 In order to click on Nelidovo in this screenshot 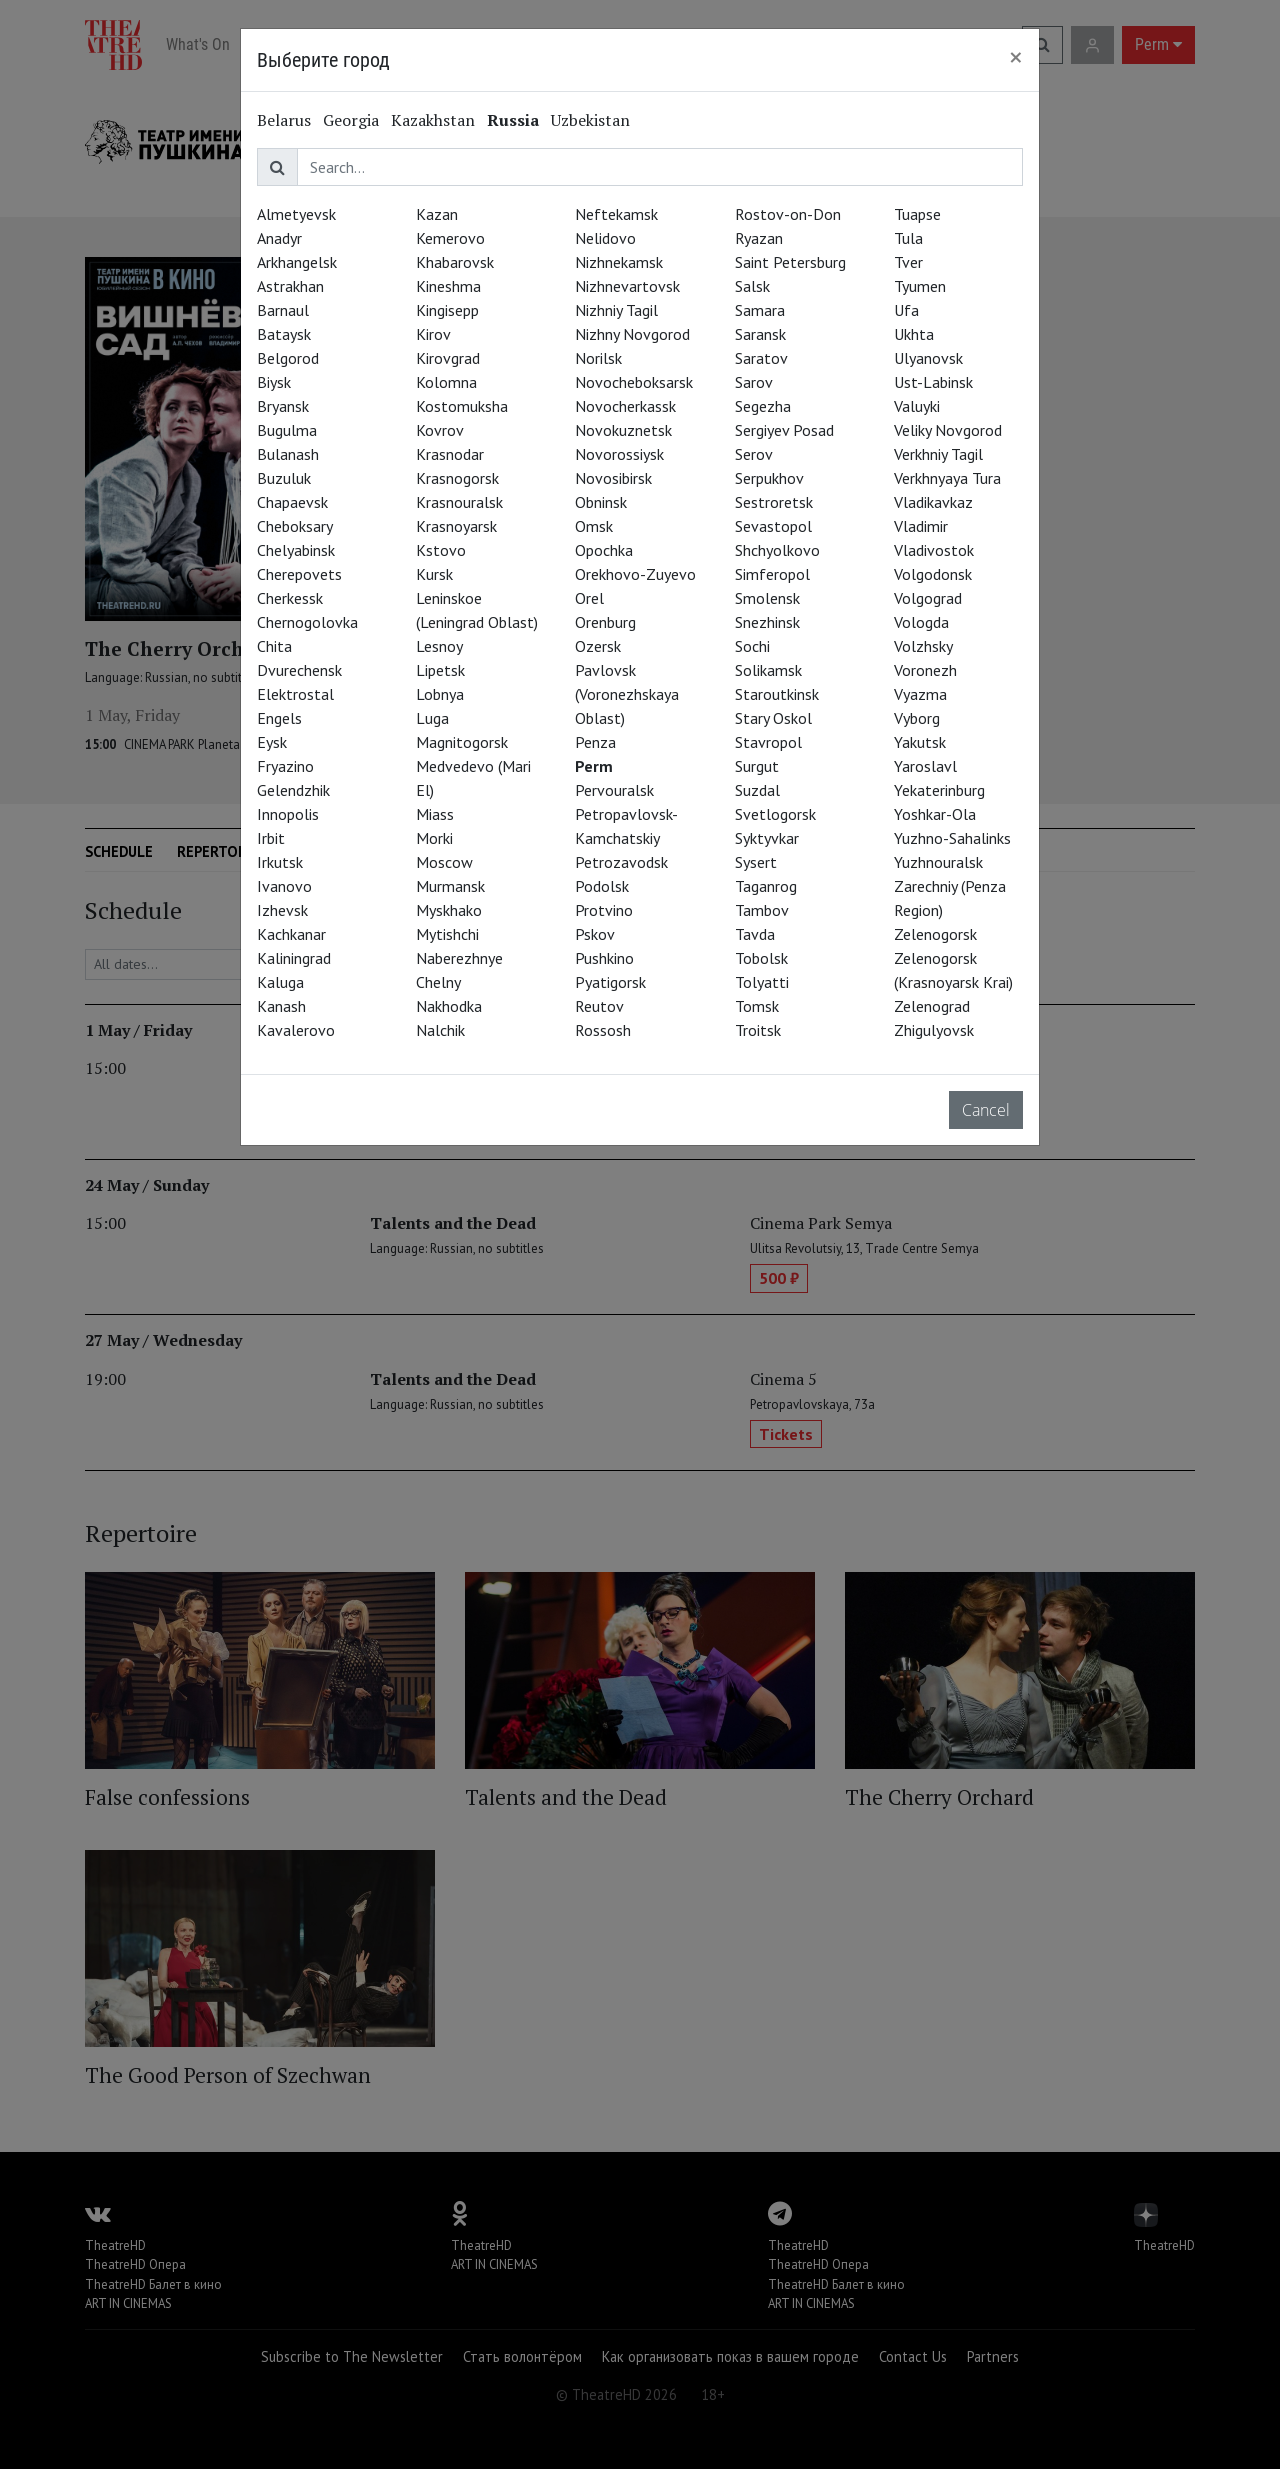, I will do `click(605, 238)`.